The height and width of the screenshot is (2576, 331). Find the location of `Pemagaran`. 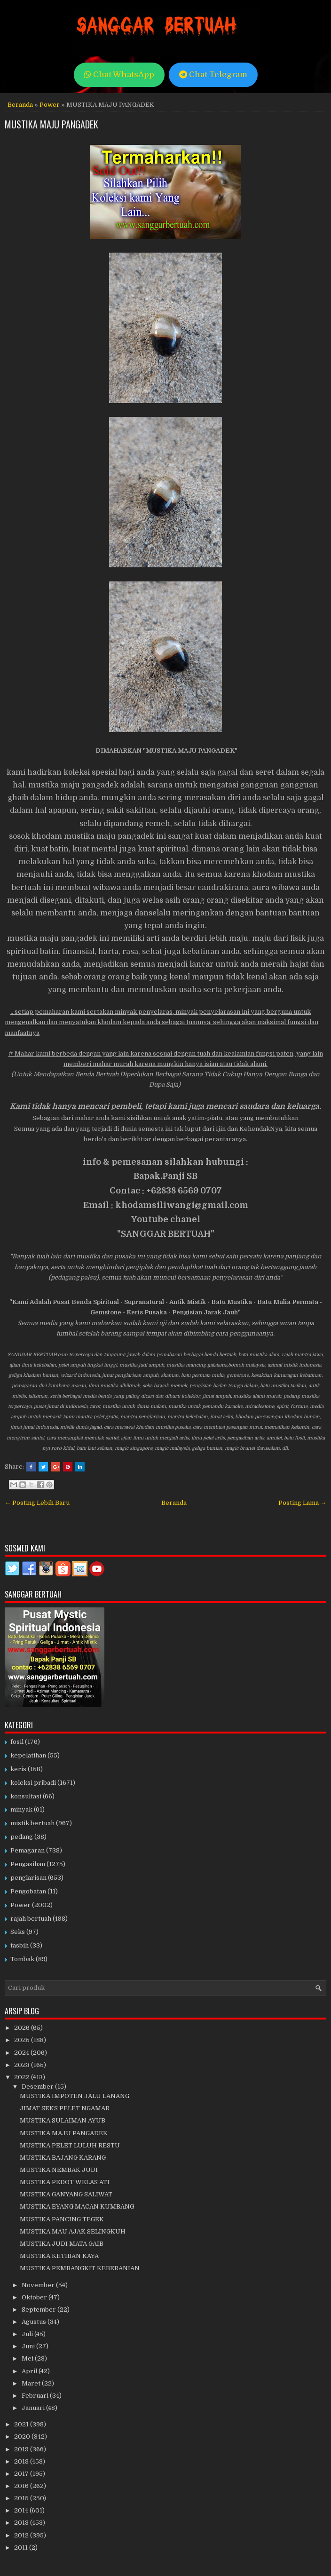

Pemagaran is located at coordinates (27, 1850).